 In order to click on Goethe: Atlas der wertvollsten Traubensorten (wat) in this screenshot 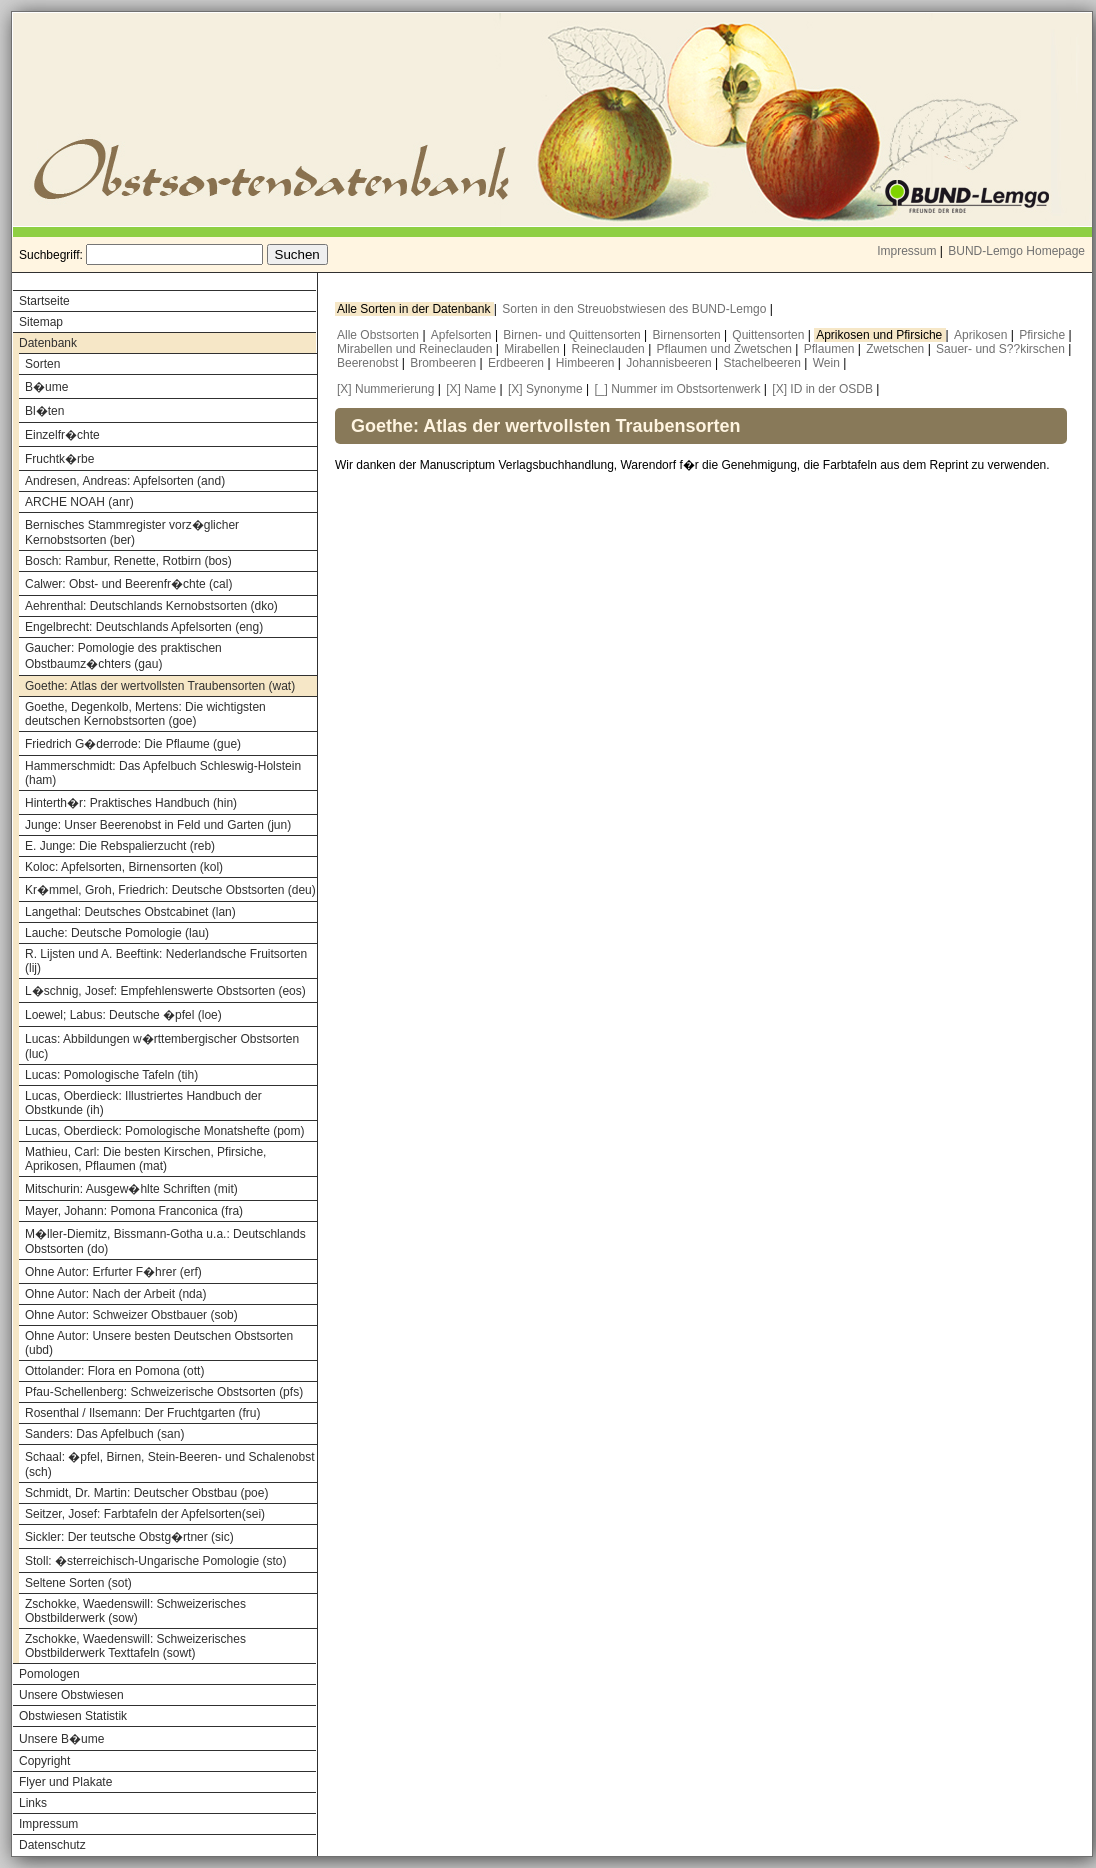, I will do `click(160, 686)`.